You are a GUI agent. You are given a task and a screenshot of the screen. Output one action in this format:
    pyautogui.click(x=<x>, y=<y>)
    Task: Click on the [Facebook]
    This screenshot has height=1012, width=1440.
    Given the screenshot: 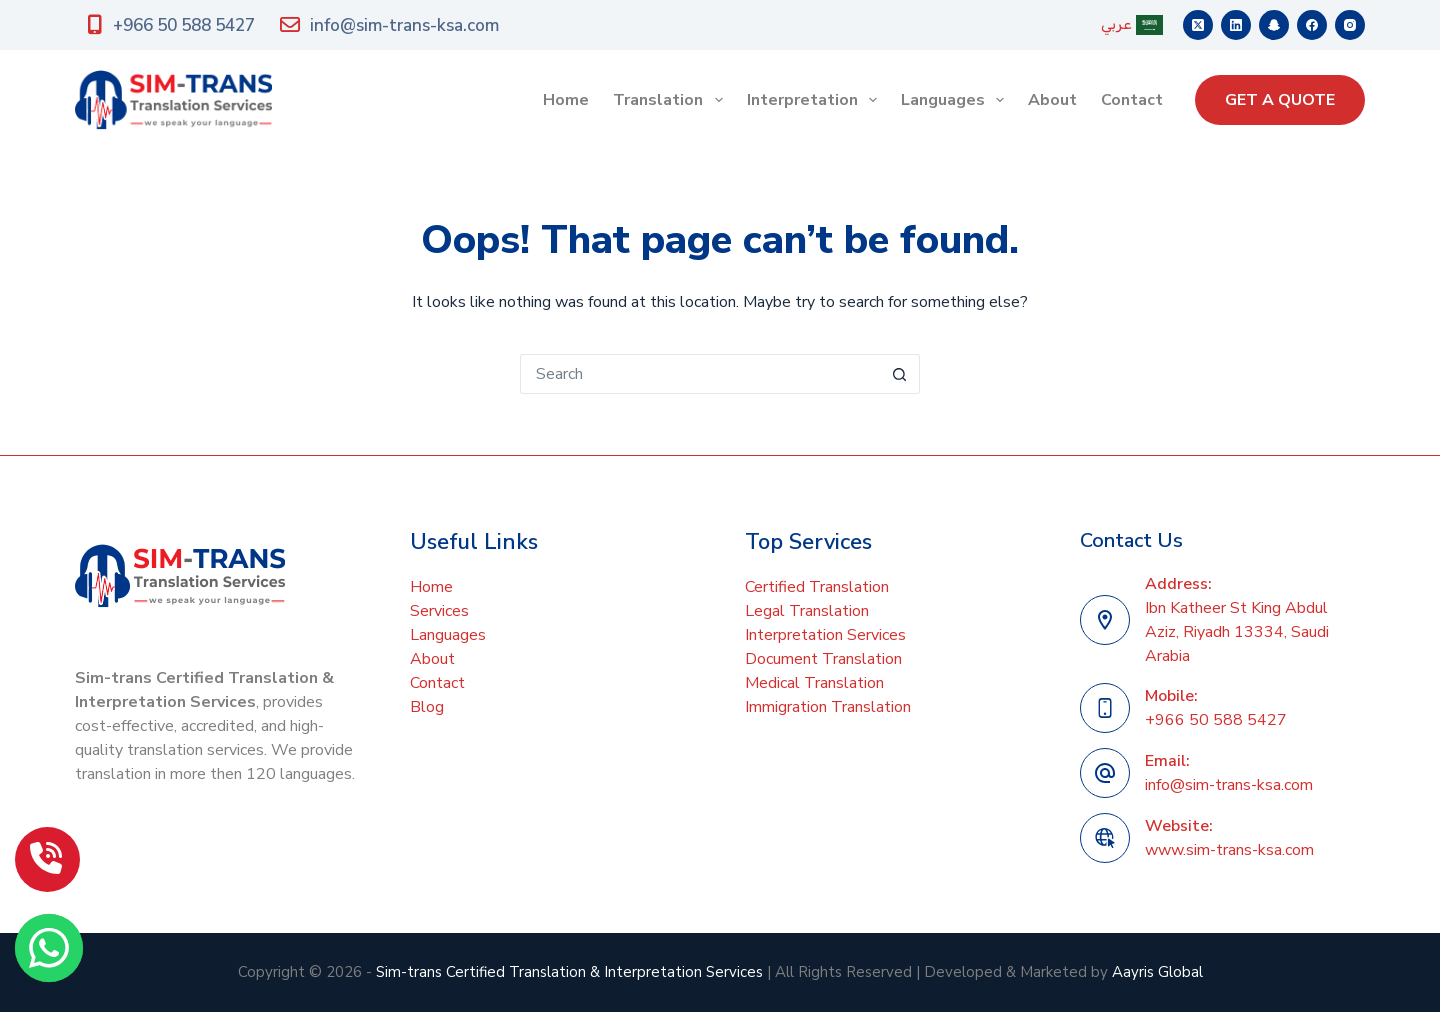 What is the action you would take?
    pyautogui.click(x=1312, y=25)
    